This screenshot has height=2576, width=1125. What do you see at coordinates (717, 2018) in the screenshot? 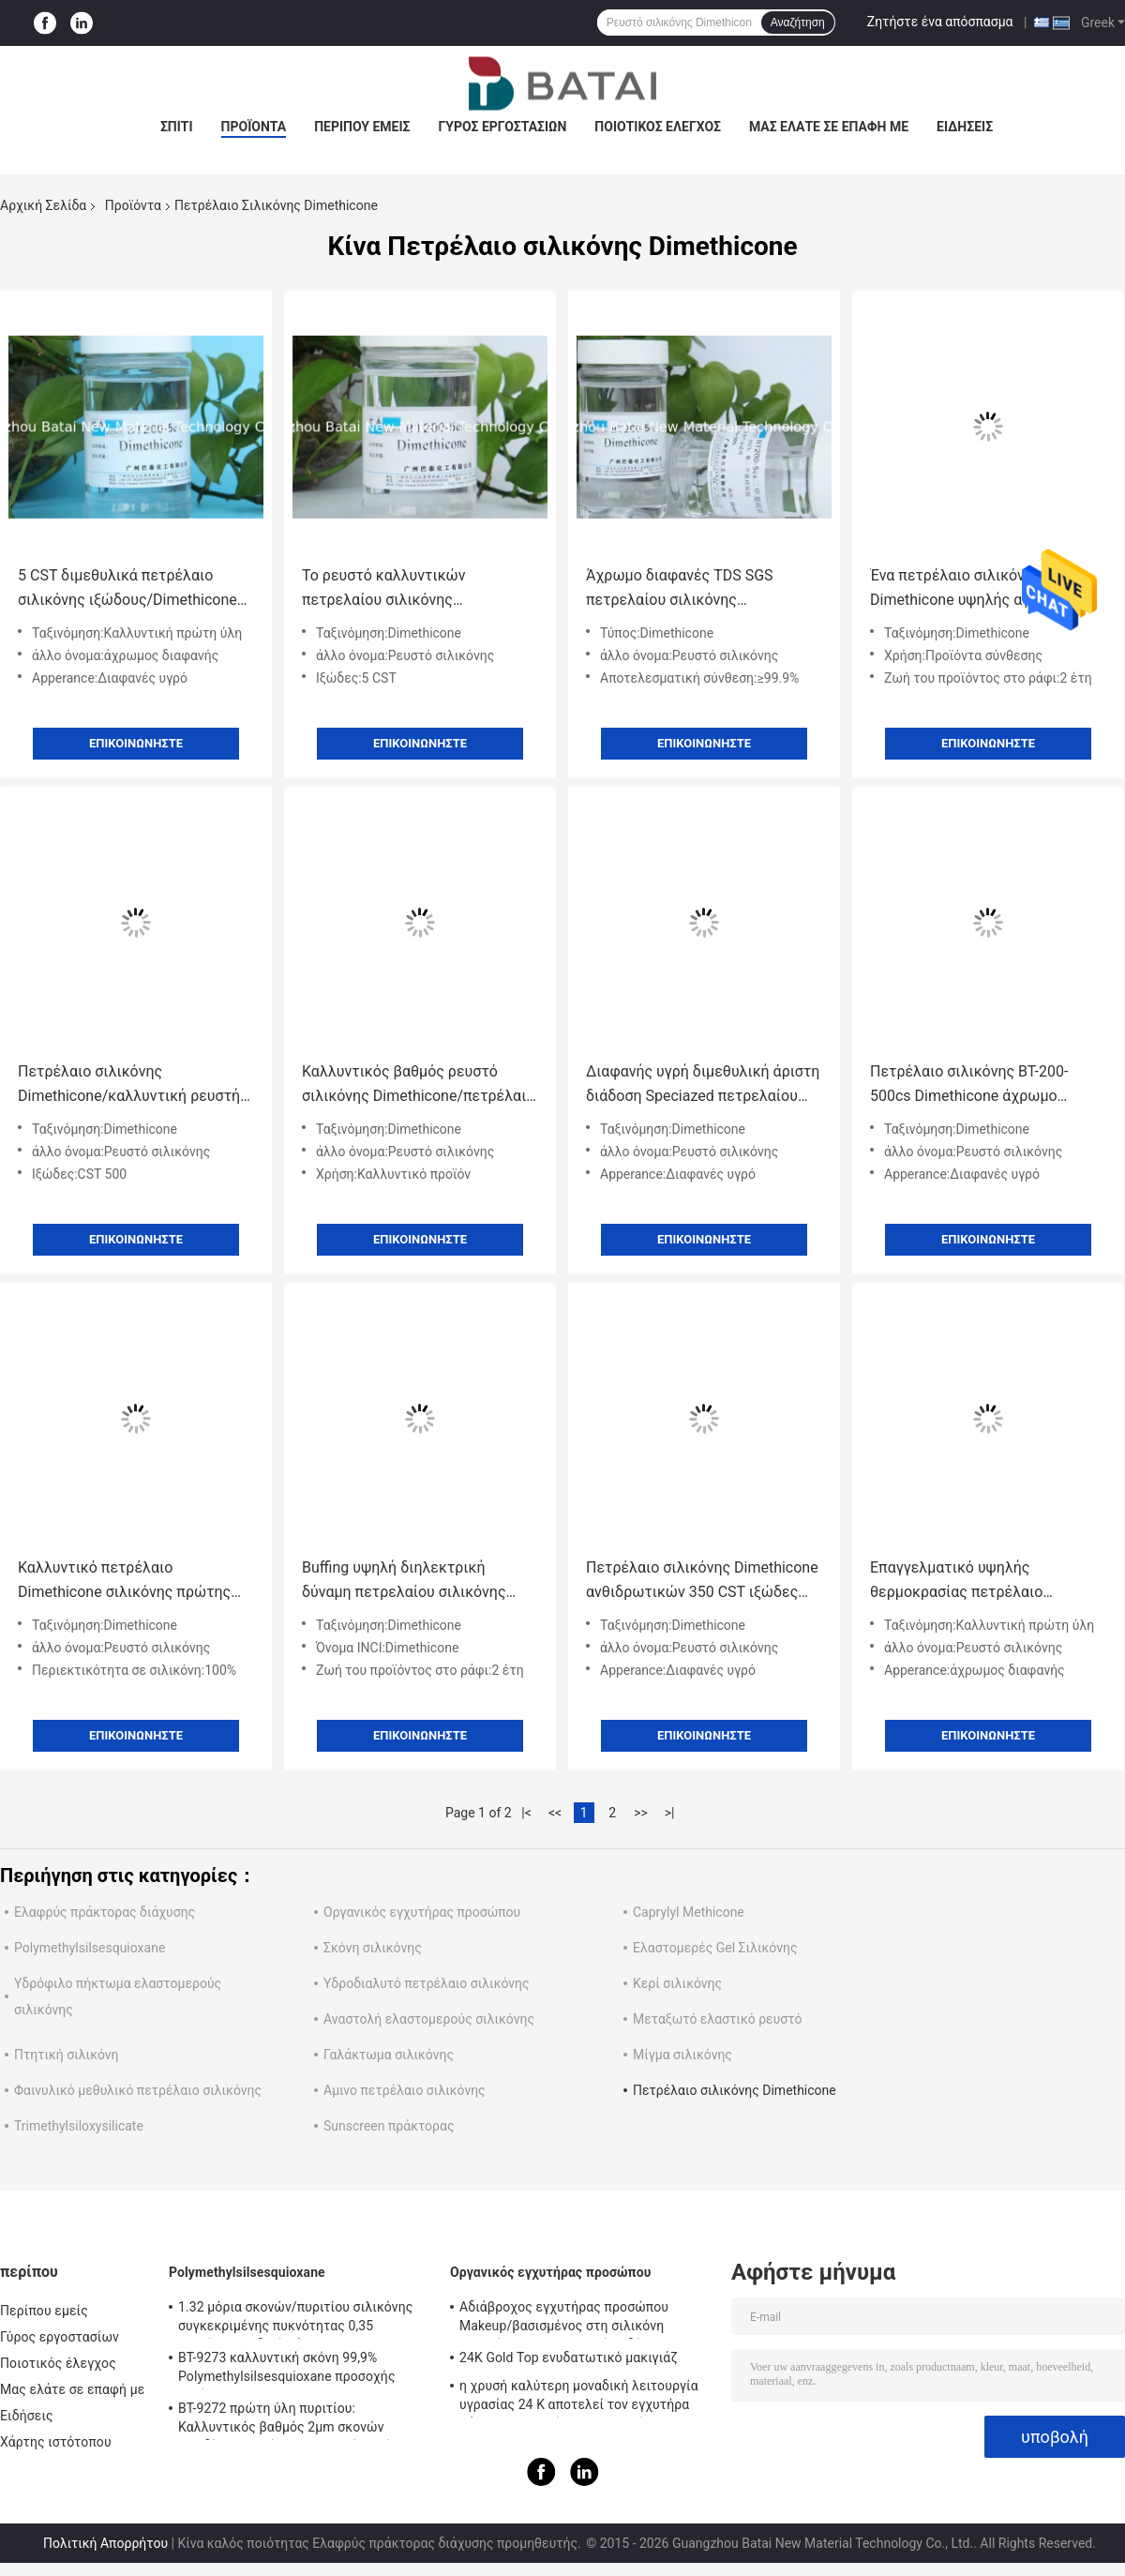
I see `Μεταξωτό ελαστικό ρευστό` at bounding box center [717, 2018].